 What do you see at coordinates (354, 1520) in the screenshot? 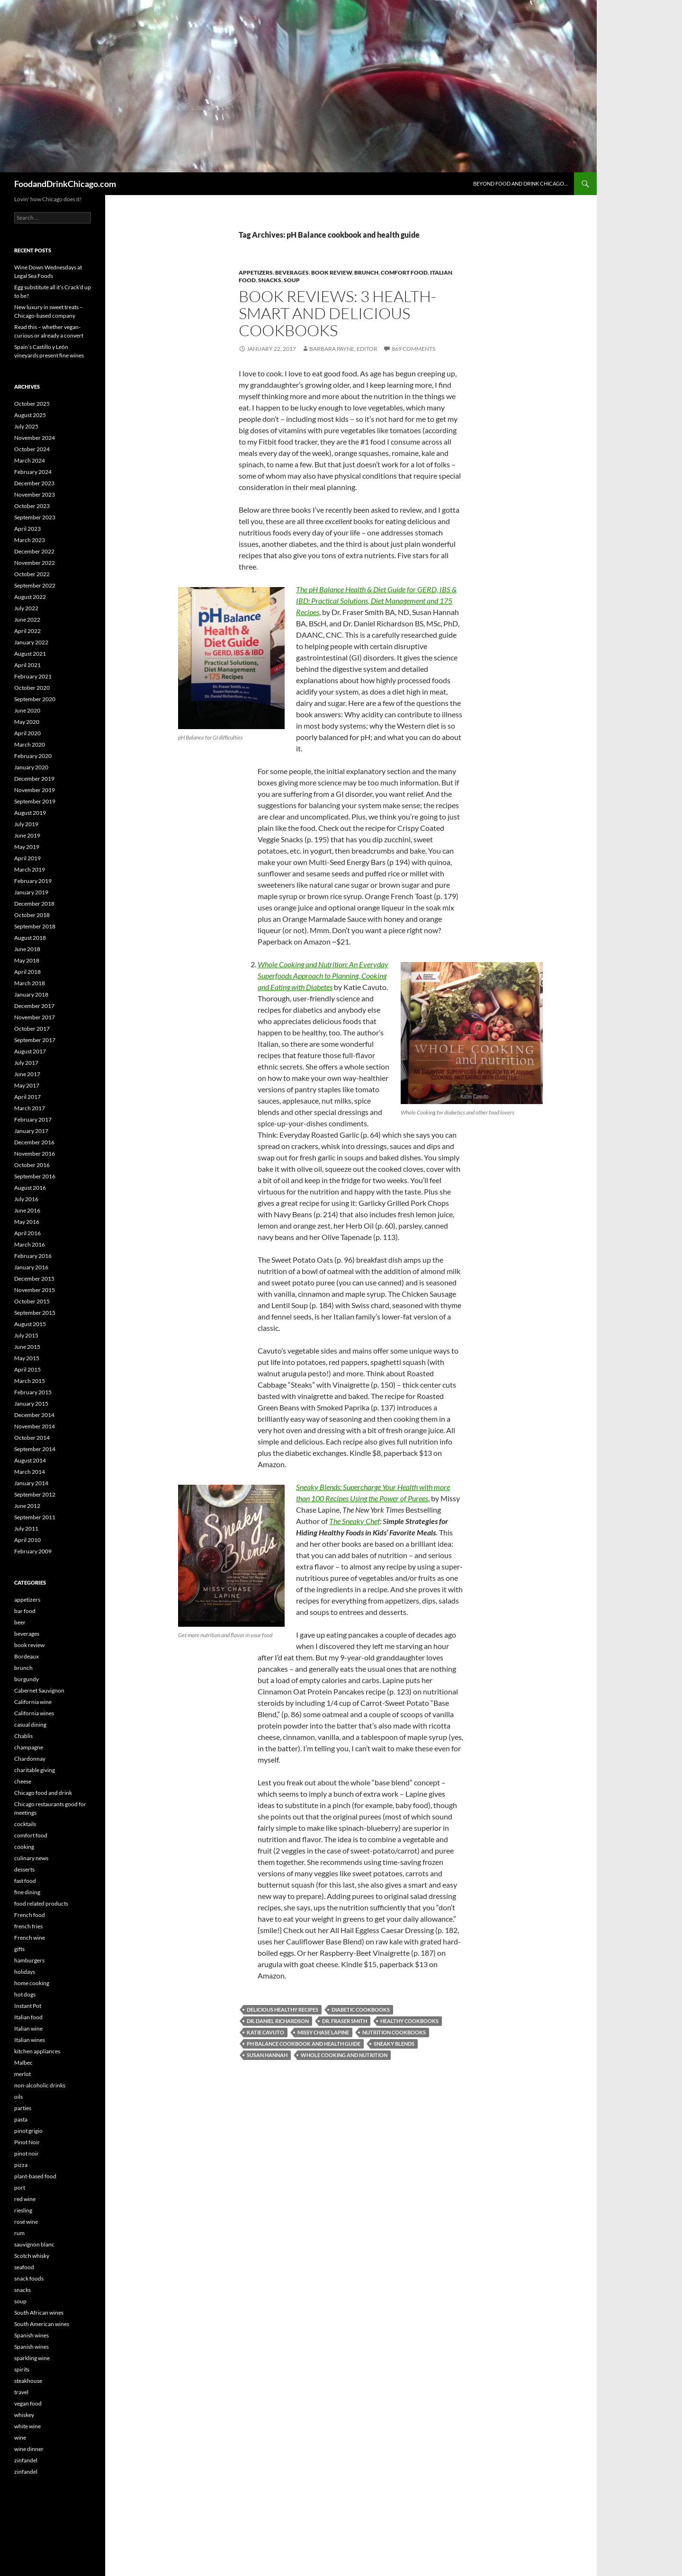
I see `The Sneaky Chef` at bounding box center [354, 1520].